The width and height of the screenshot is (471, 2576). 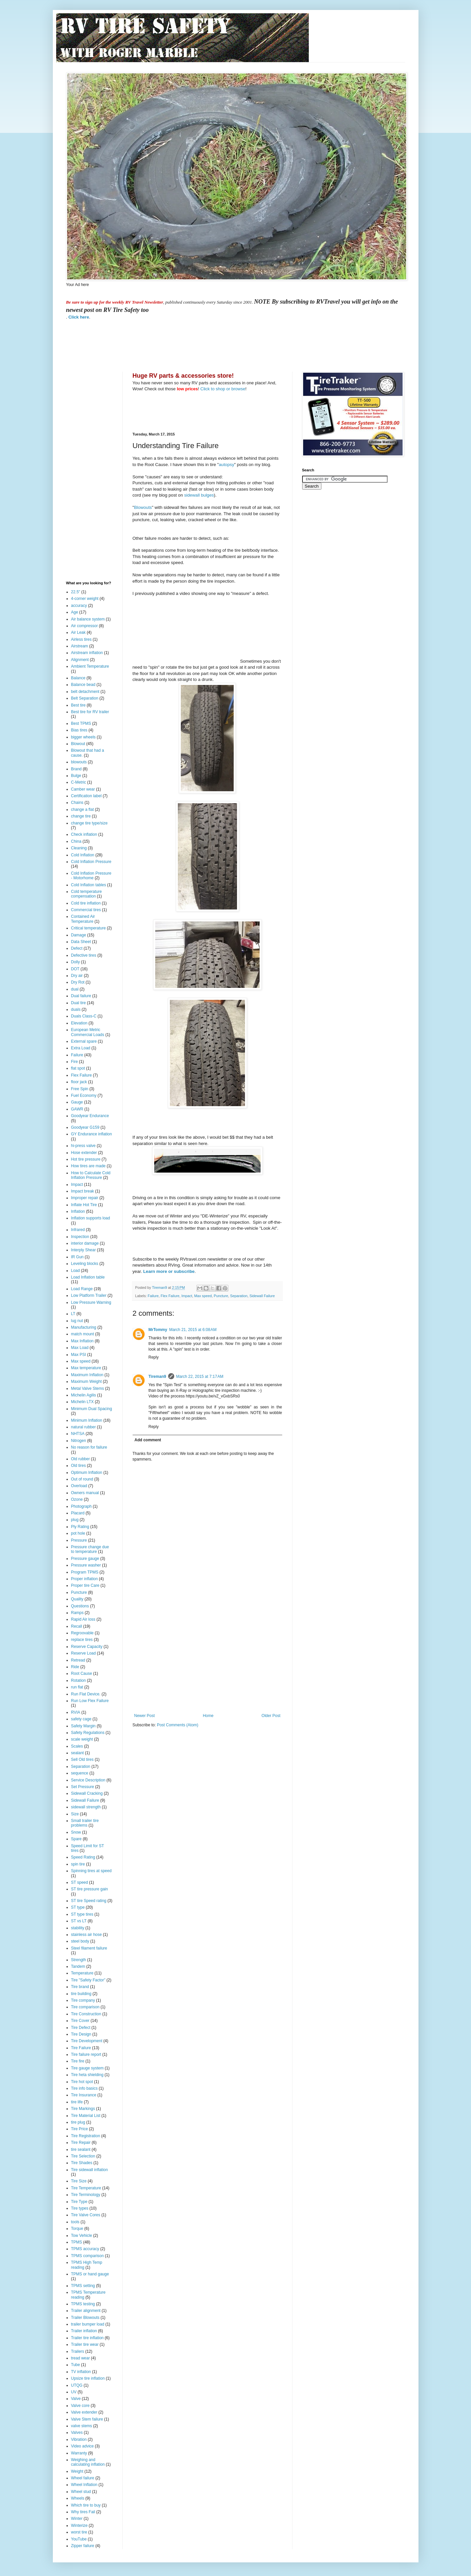 I want to click on Wheel stud, so click(x=81, y=2491).